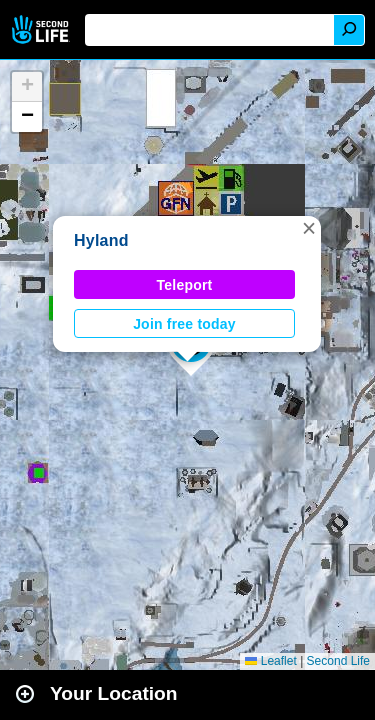 This screenshot has height=720, width=375. Describe the element at coordinates (101, 240) in the screenshot. I see `Hyland` at that location.